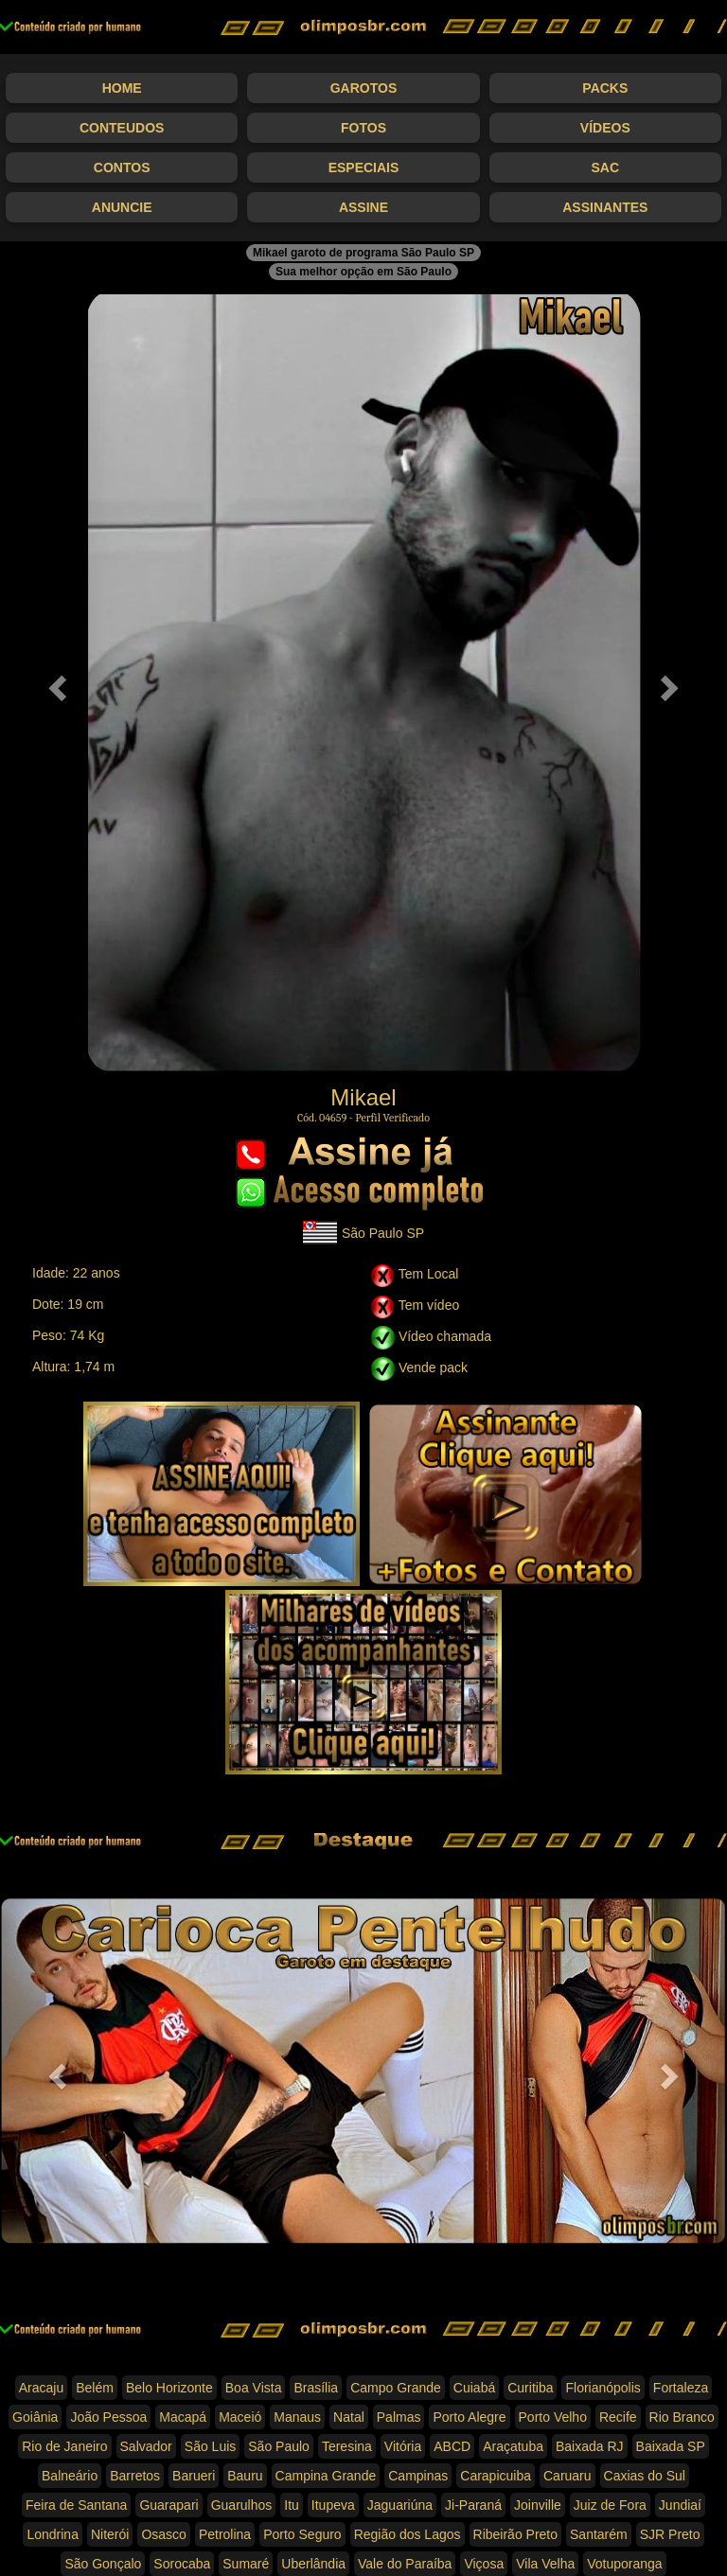 This screenshot has width=727, height=2576. Describe the element at coordinates (590, 2446) in the screenshot. I see `Baixada RJ` at that location.